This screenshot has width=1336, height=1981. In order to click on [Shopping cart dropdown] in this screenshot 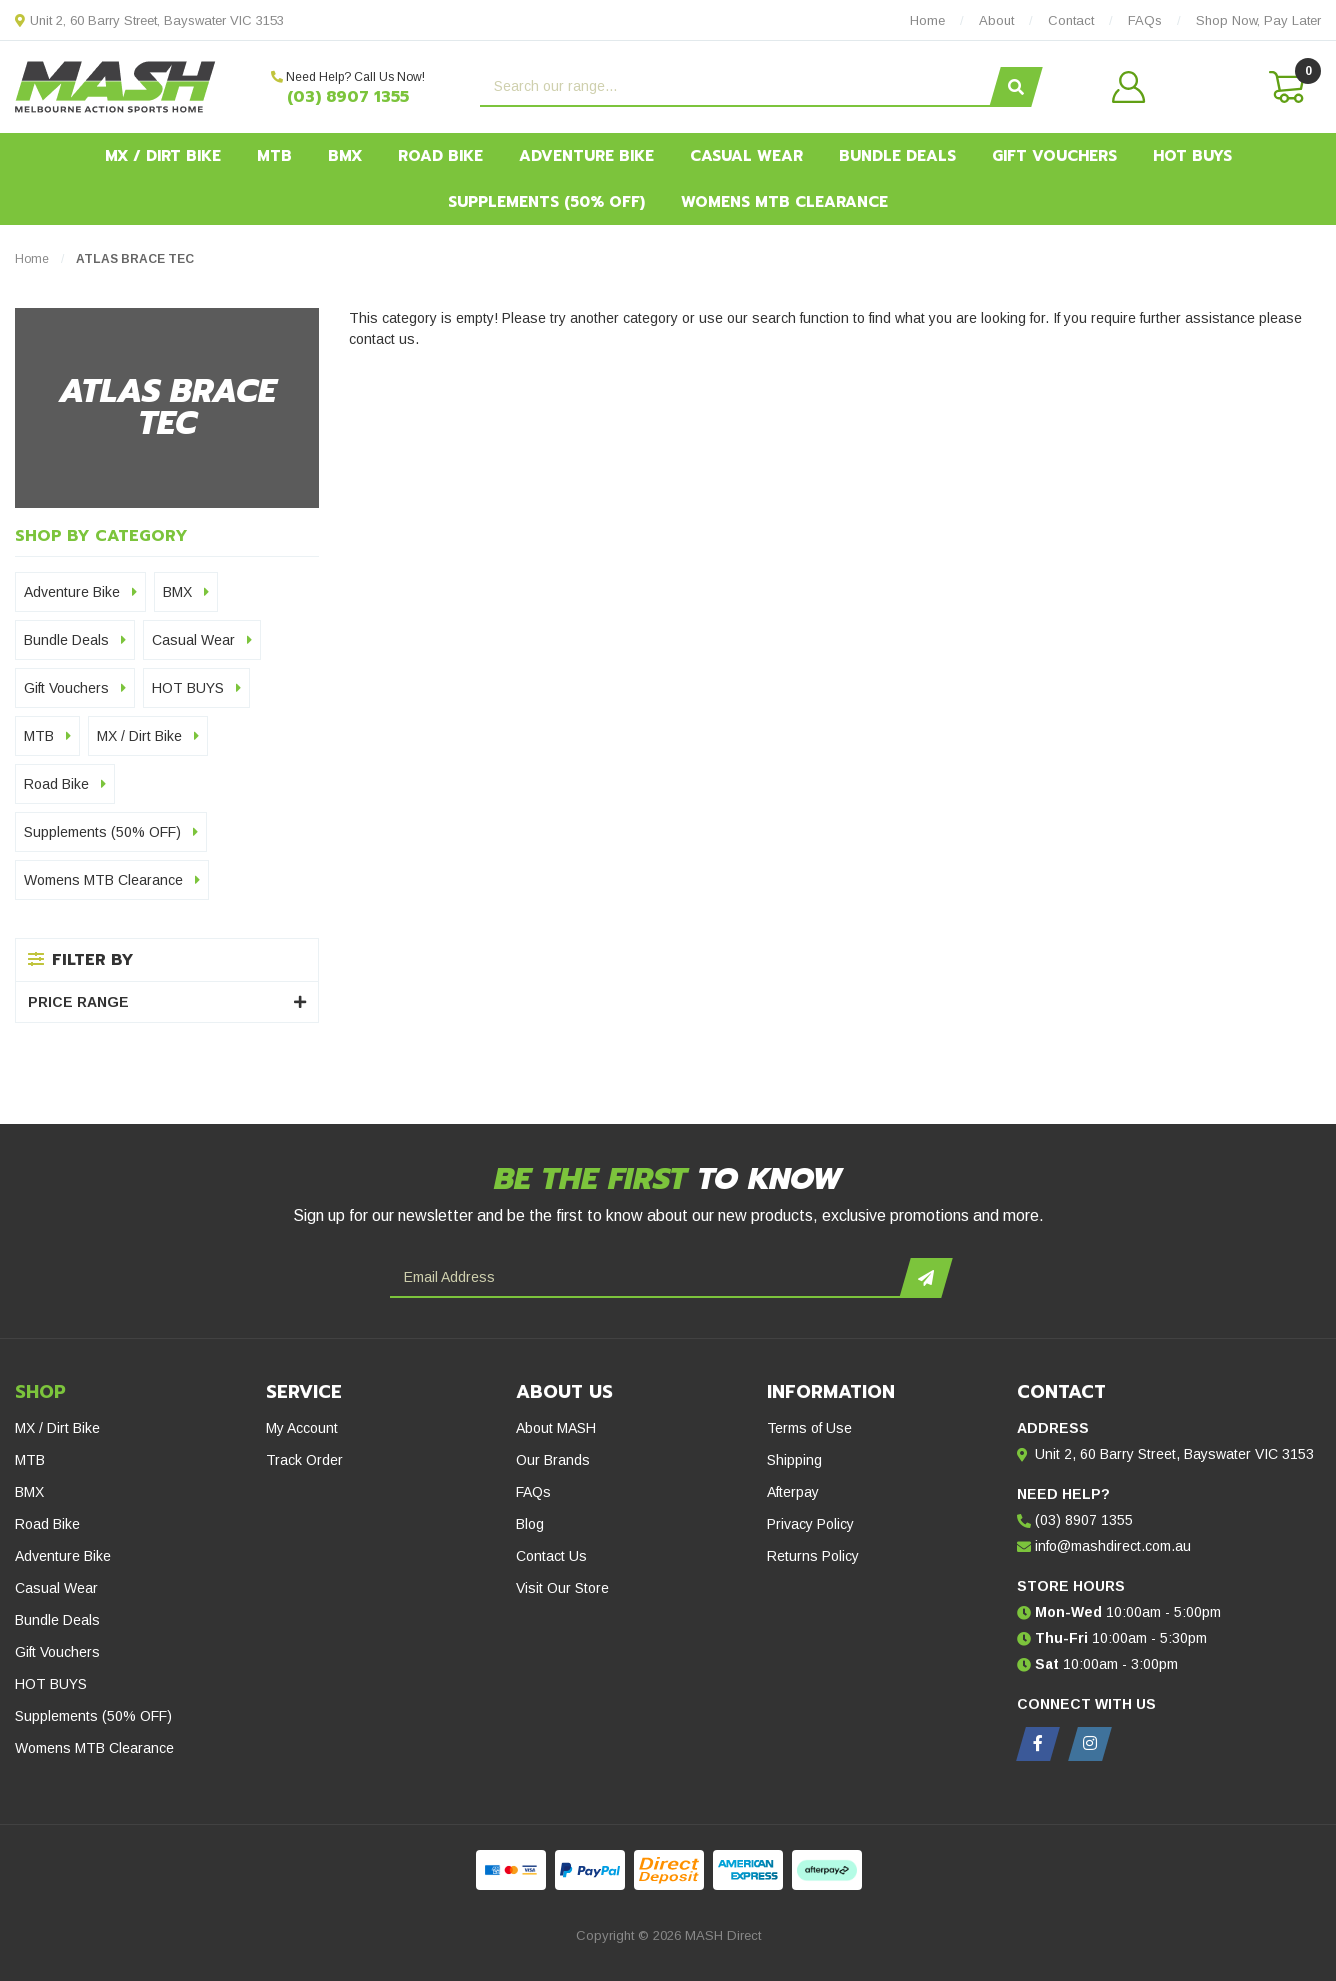, I will do `click(1285, 87)`.